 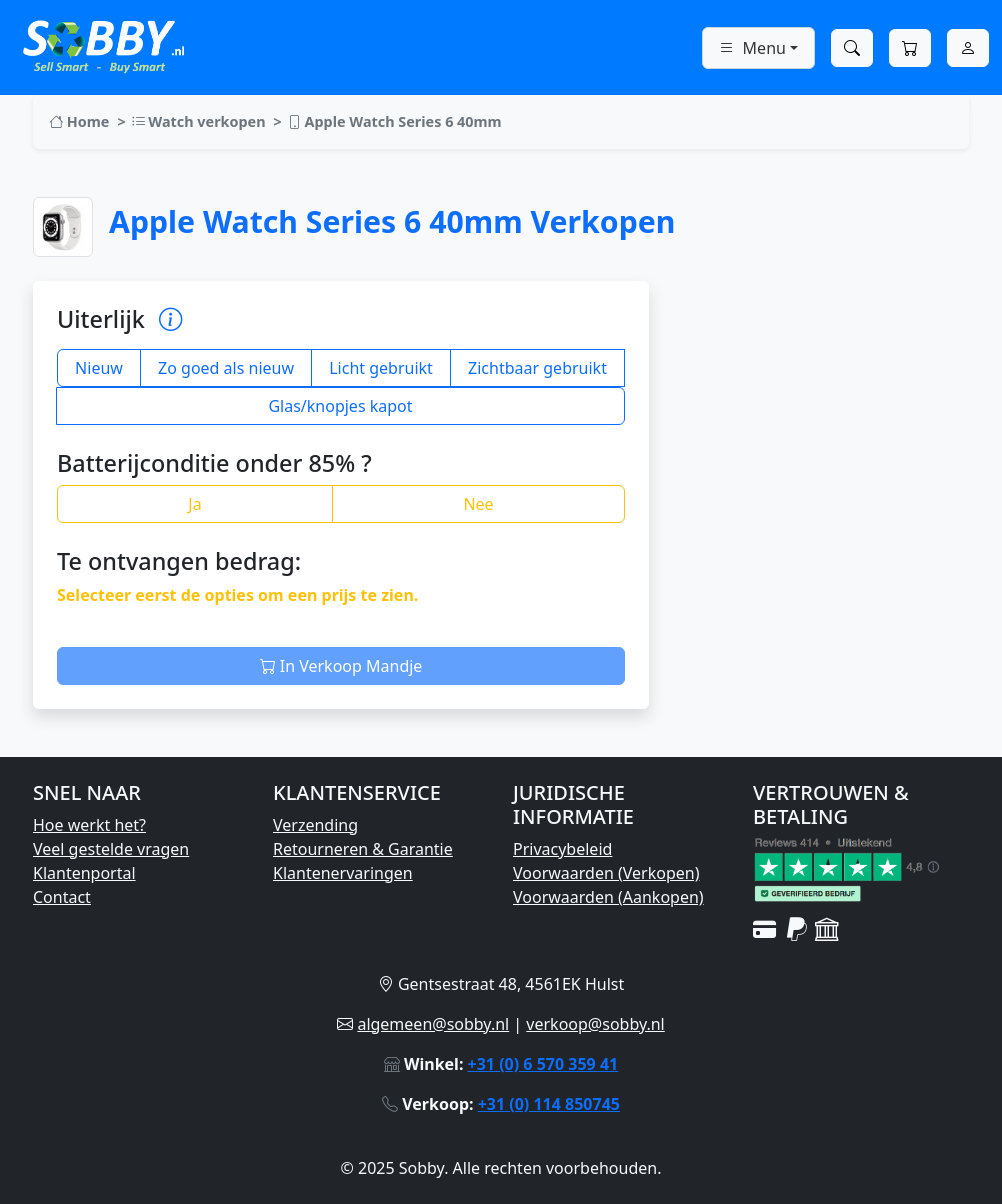 What do you see at coordinates (111, 849) in the screenshot?
I see `Veel gestelde vragen` at bounding box center [111, 849].